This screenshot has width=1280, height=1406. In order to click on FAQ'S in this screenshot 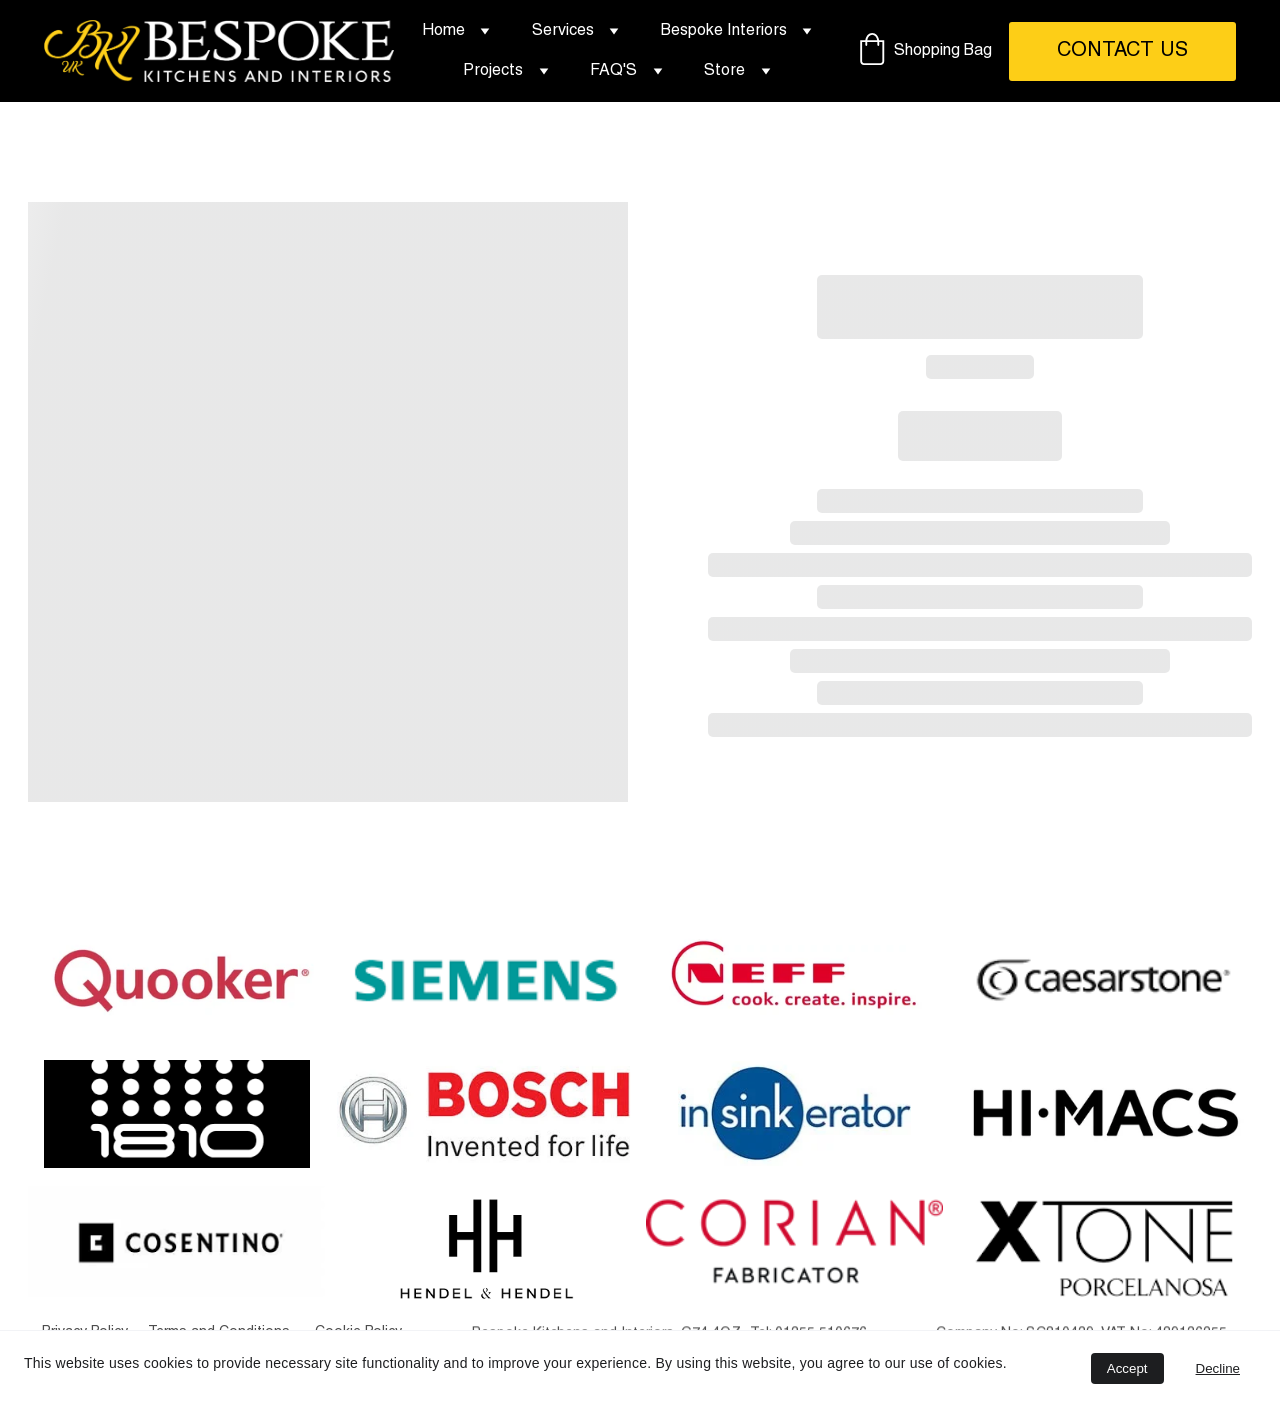, I will do `click(613, 71)`.